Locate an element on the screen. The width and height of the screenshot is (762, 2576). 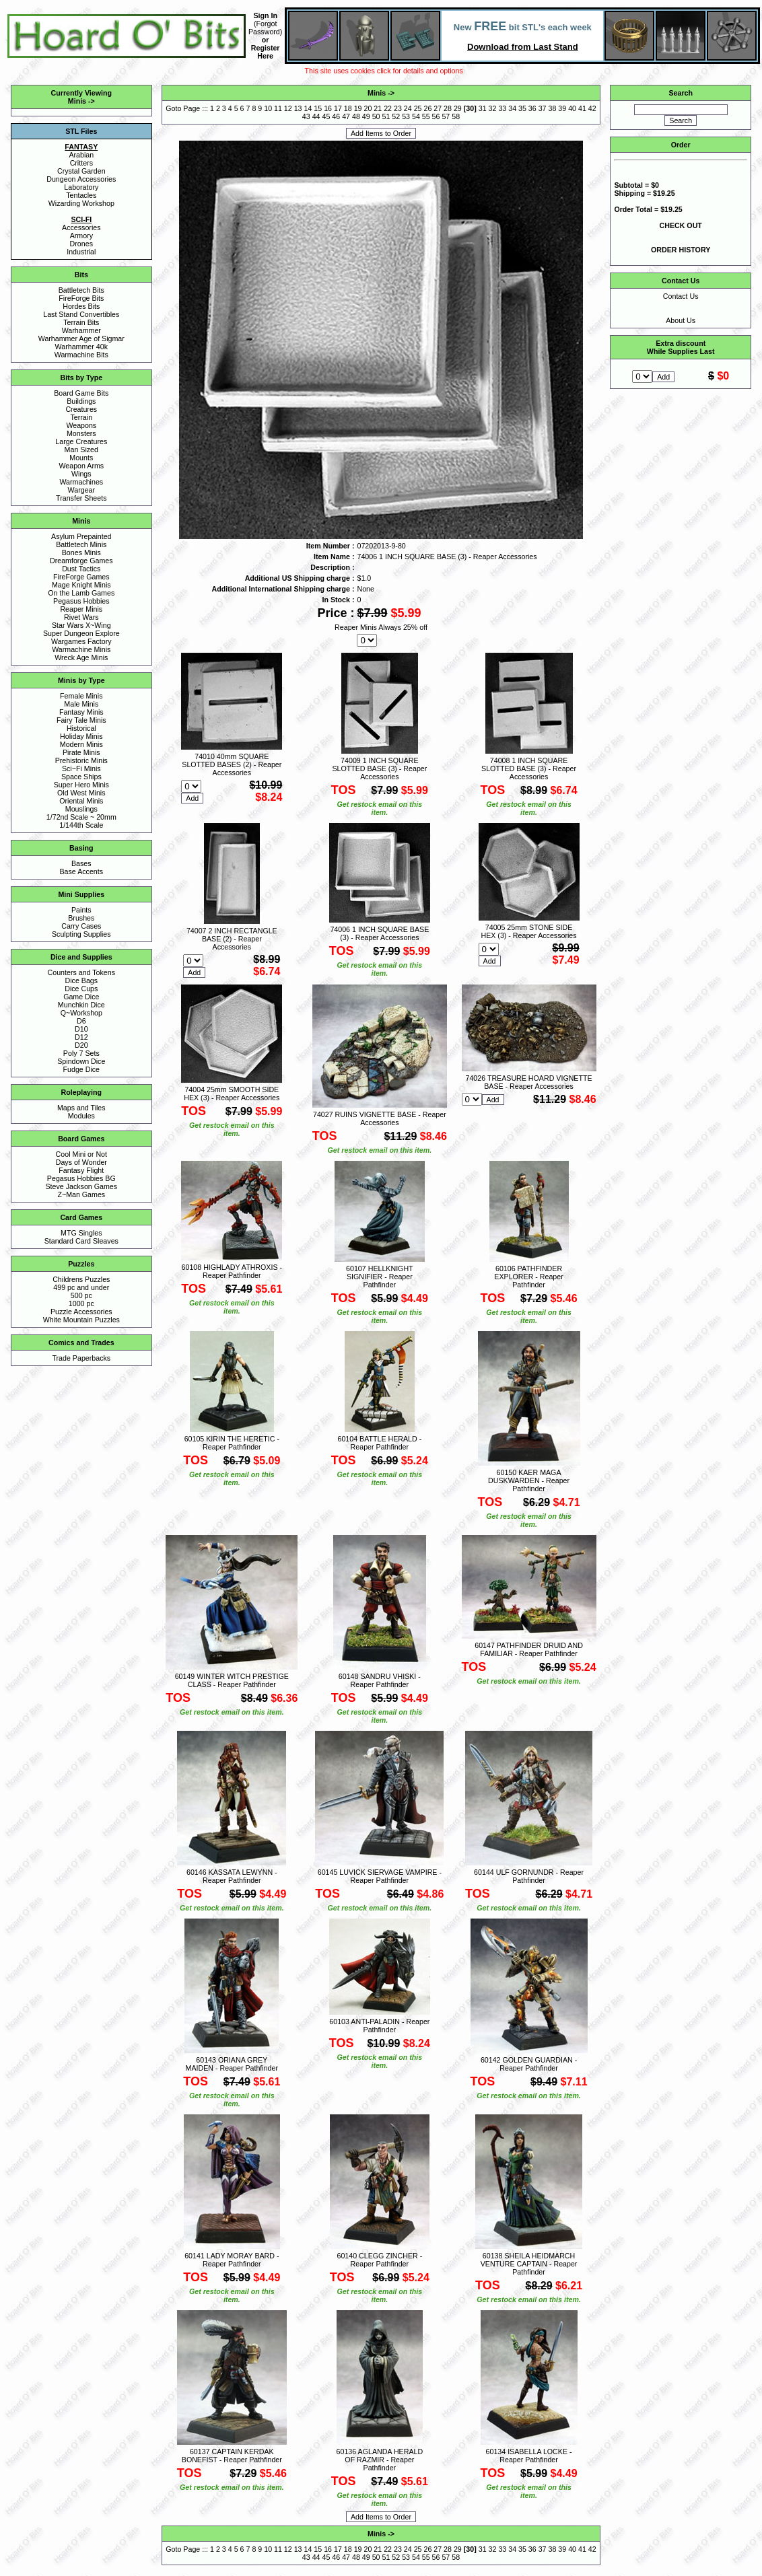
48 is located at coordinates (356, 116).